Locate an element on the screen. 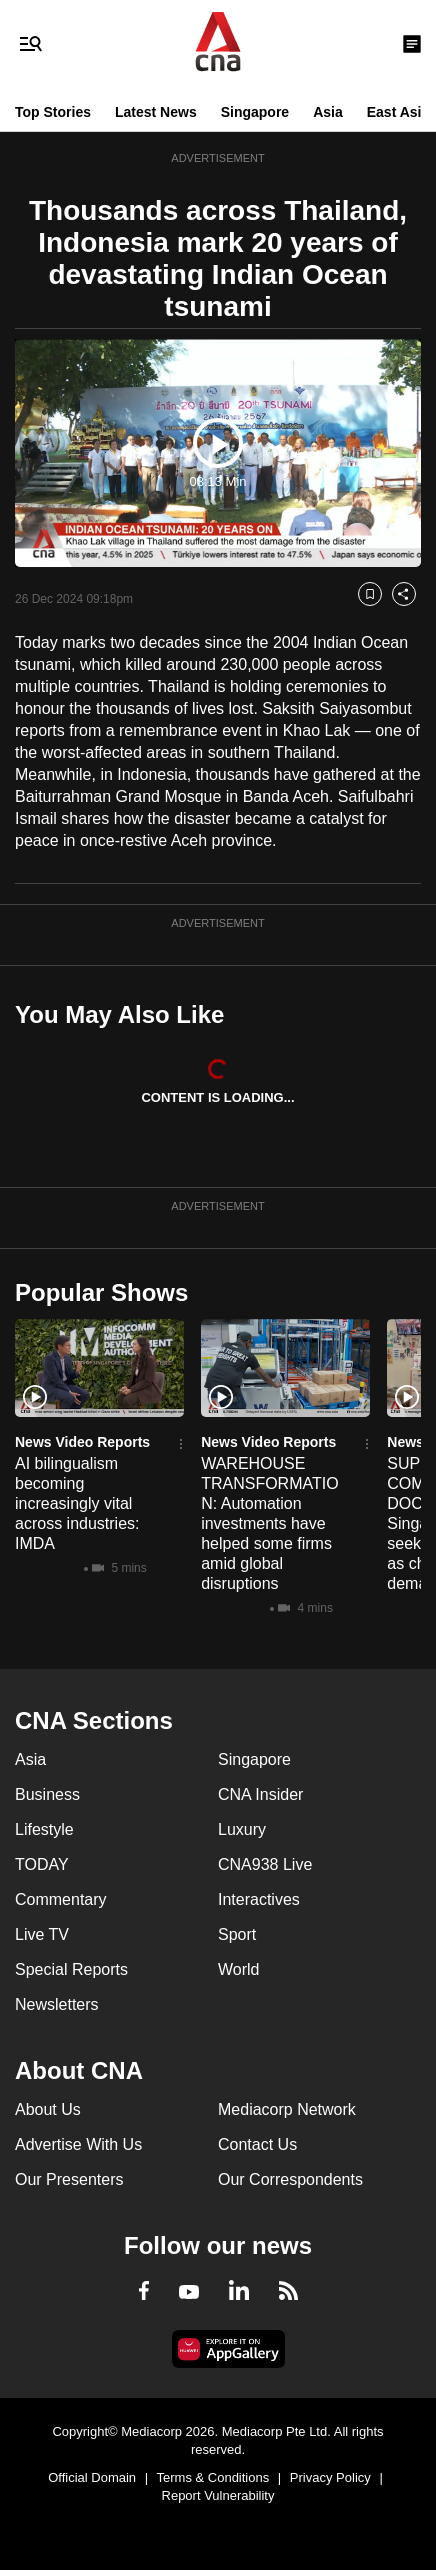  Official Domain is located at coordinates (92, 2477).